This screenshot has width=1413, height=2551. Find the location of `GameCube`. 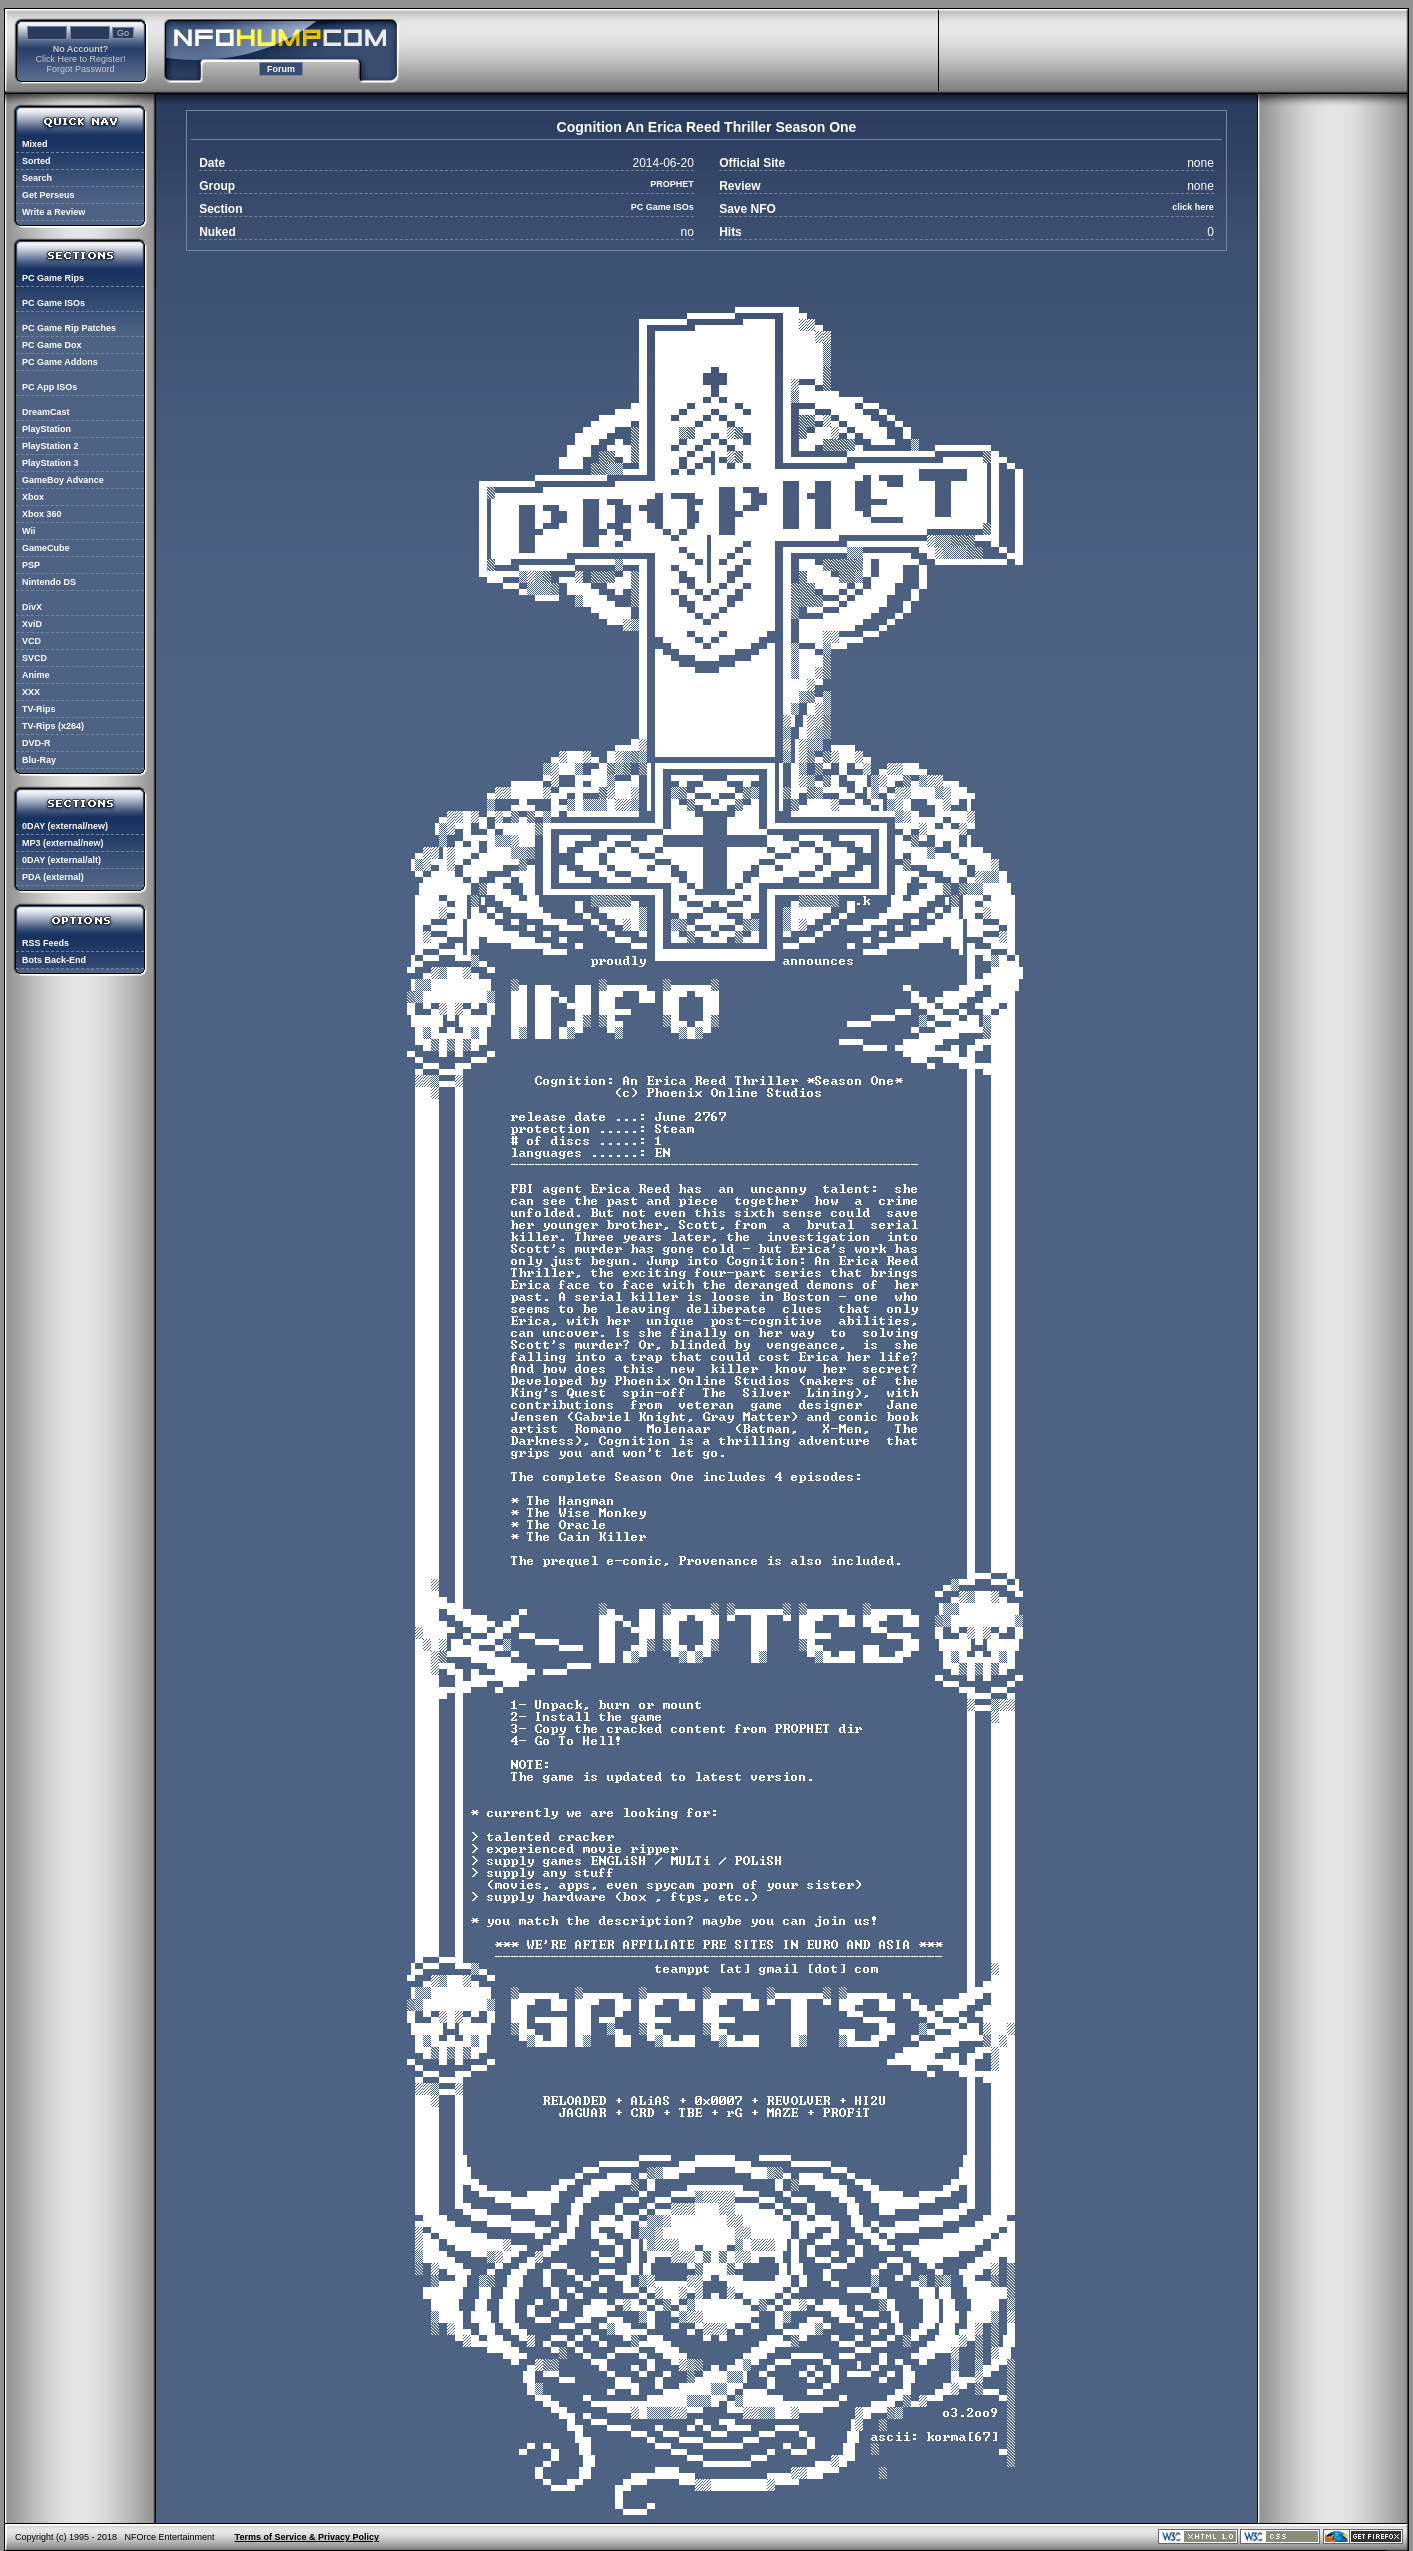

GameCube is located at coordinates (46, 548).